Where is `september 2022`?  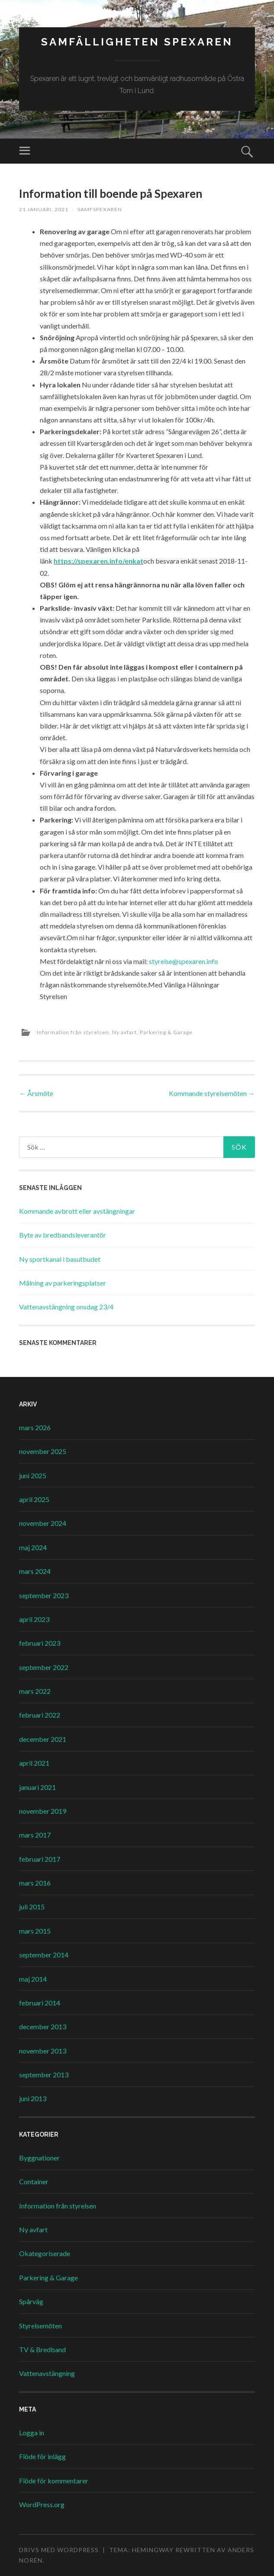 september 2022 is located at coordinates (43, 1667).